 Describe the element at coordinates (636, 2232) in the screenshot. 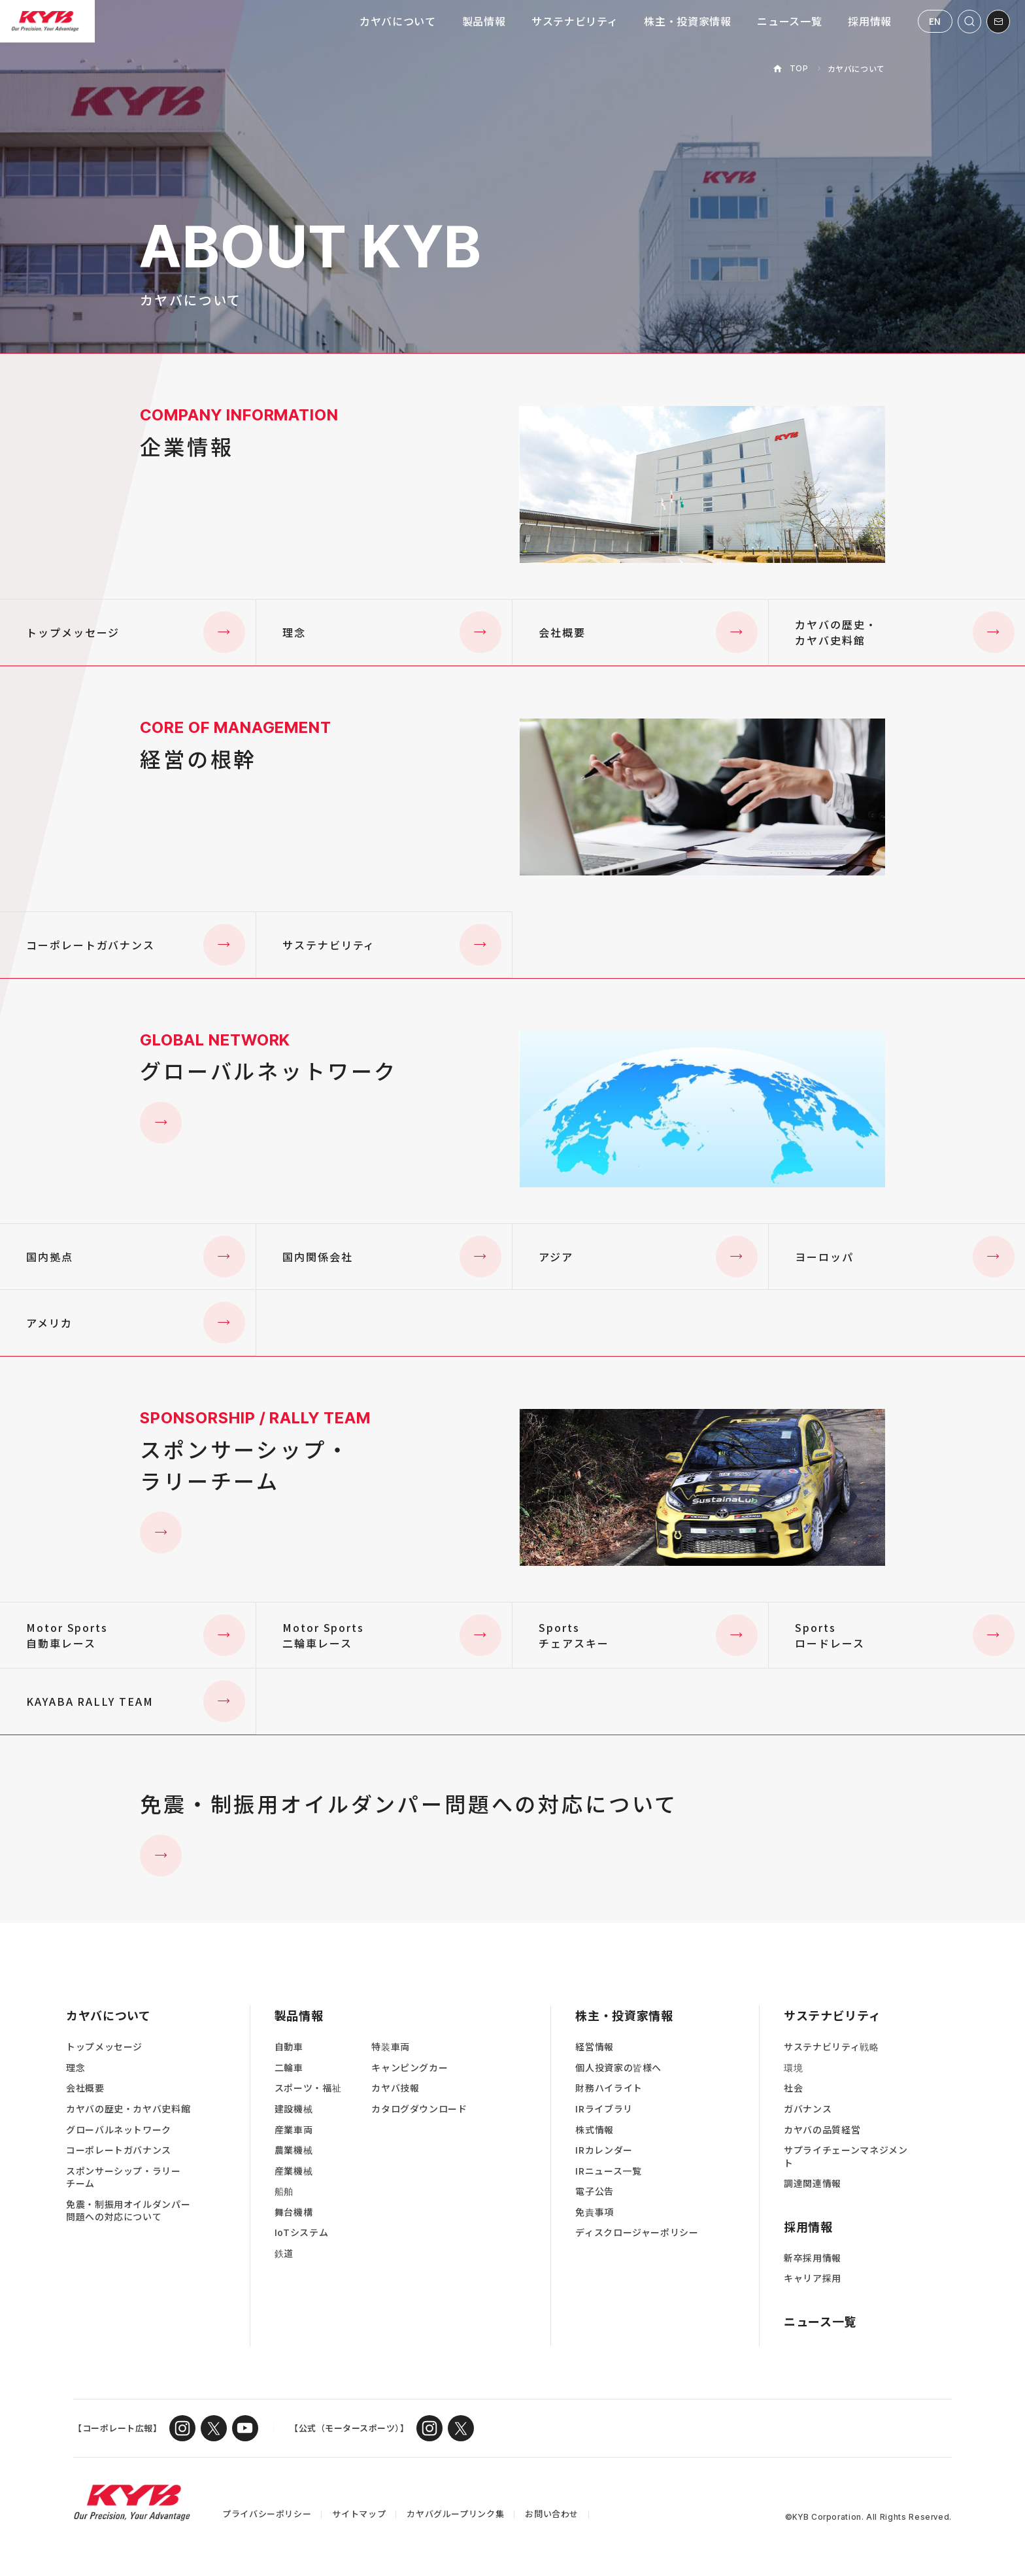

I see `ディスクロージャーポリシー` at that location.